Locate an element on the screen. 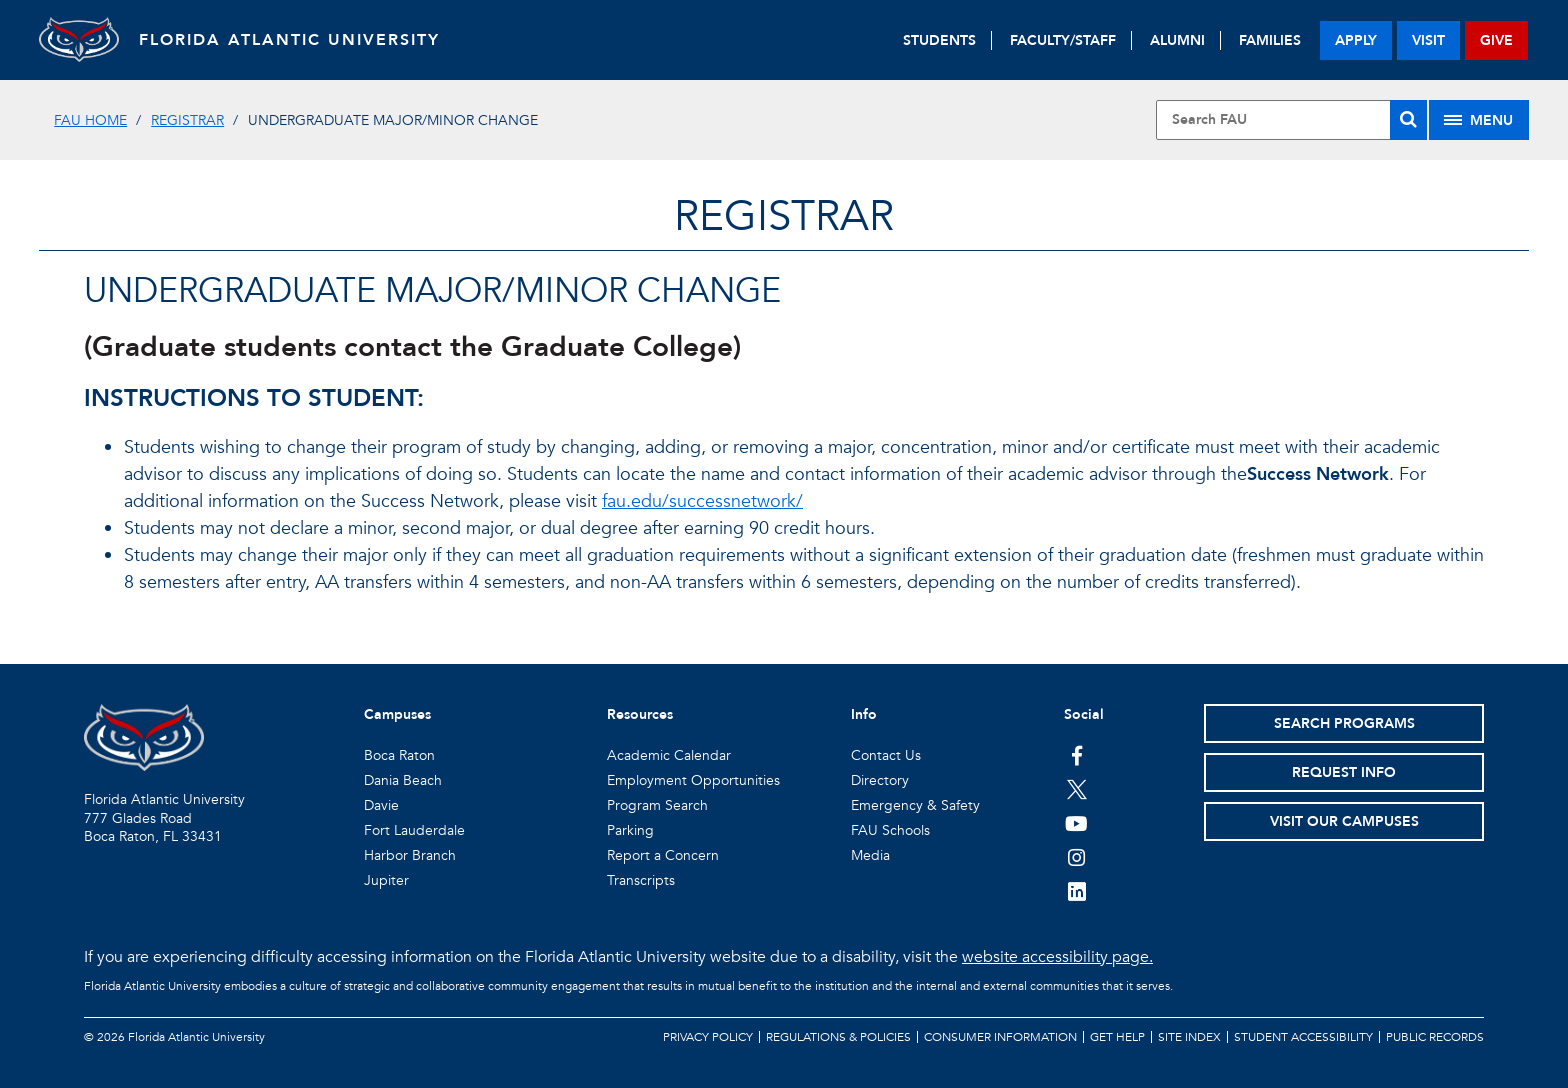 This screenshot has width=1568, height=1088. apply is located at coordinates (1356, 40).